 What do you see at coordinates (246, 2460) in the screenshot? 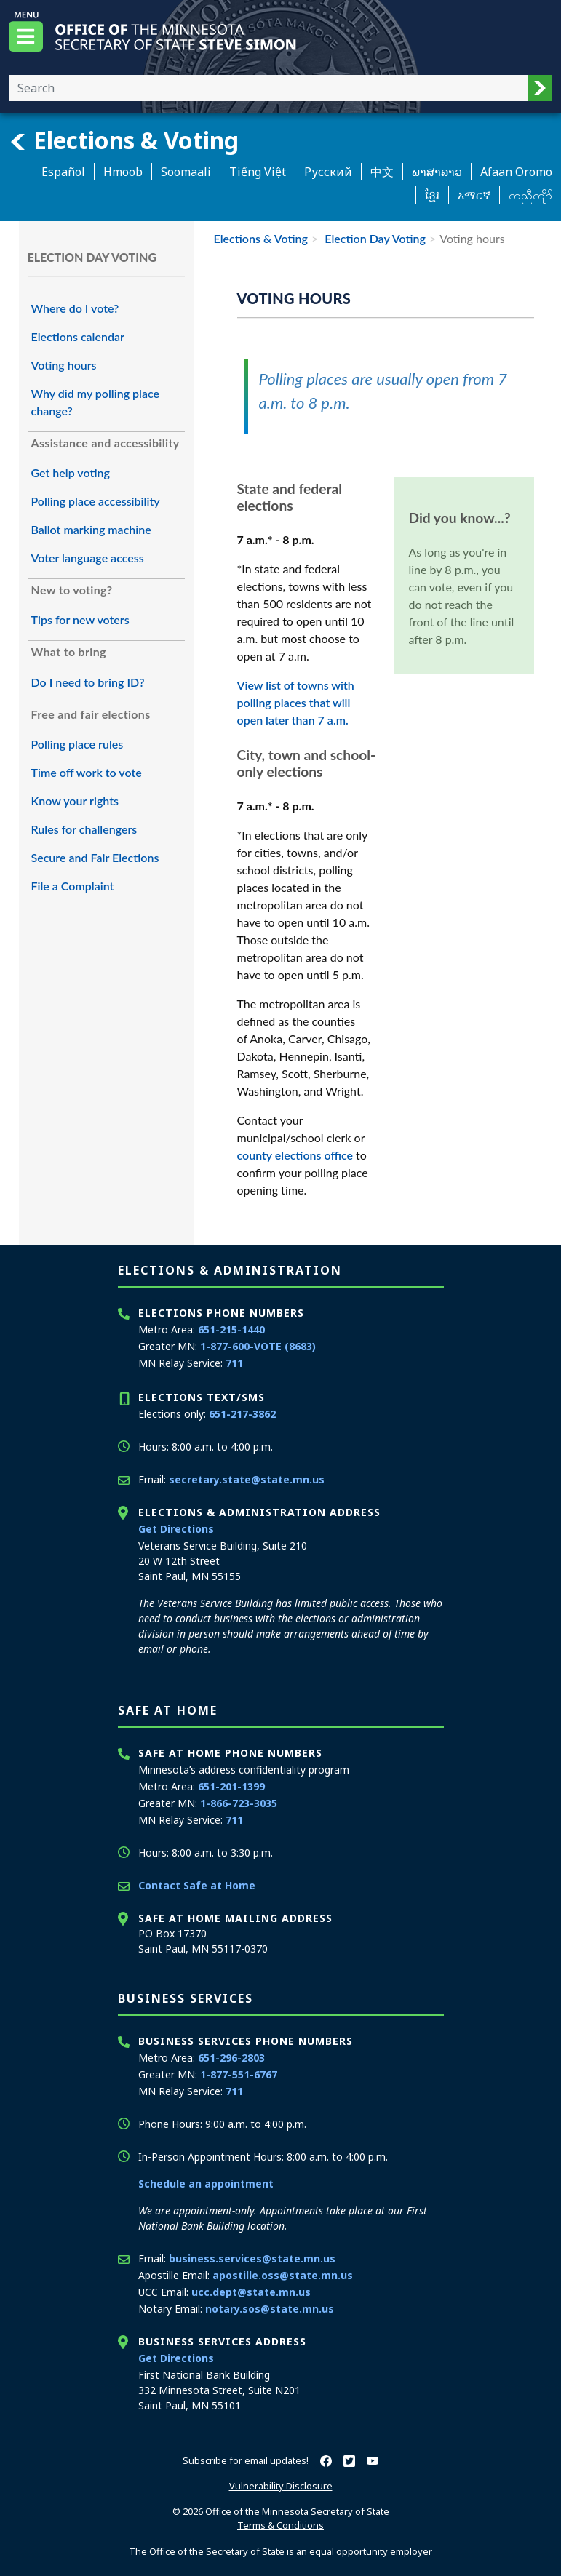
I see `Subscribe for email updates!` at bounding box center [246, 2460].